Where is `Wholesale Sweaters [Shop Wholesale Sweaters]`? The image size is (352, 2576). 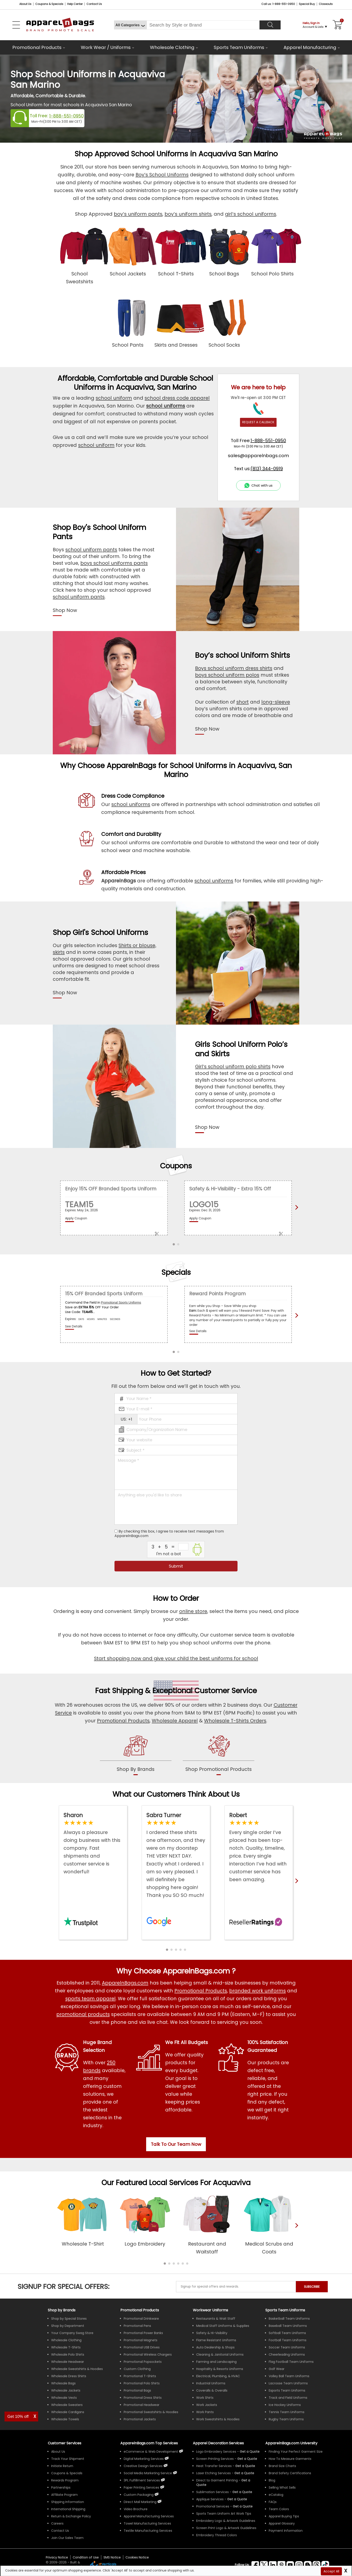 Wholesale Sweaters [Shop Wholesale Sweaters] is located at coordinates (67, 2405).